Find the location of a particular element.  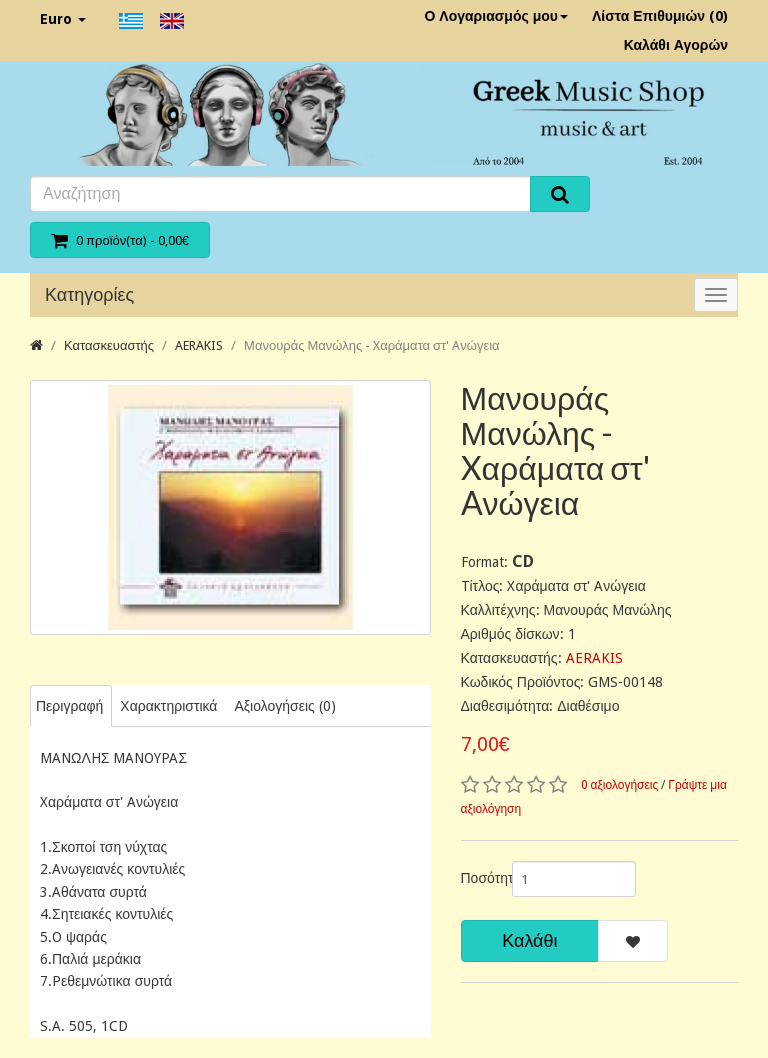

Περιγραφή is located at coordinates (69, 706).